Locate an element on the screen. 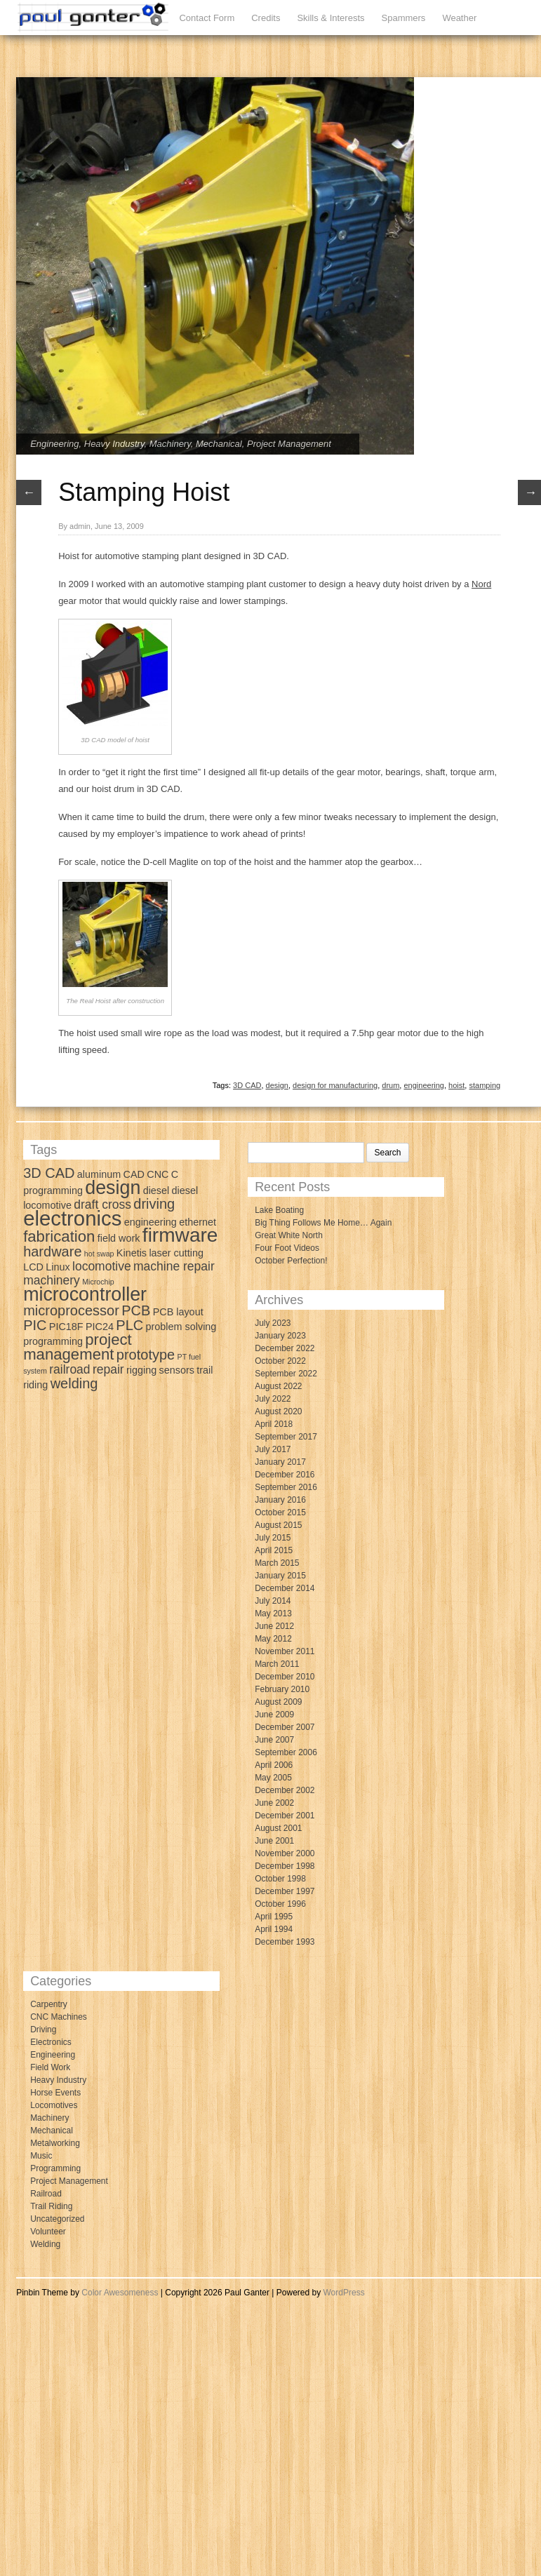 The height and width of the screenshot is (2576, 541). November 2011 is located at coordinates (284, 1651).